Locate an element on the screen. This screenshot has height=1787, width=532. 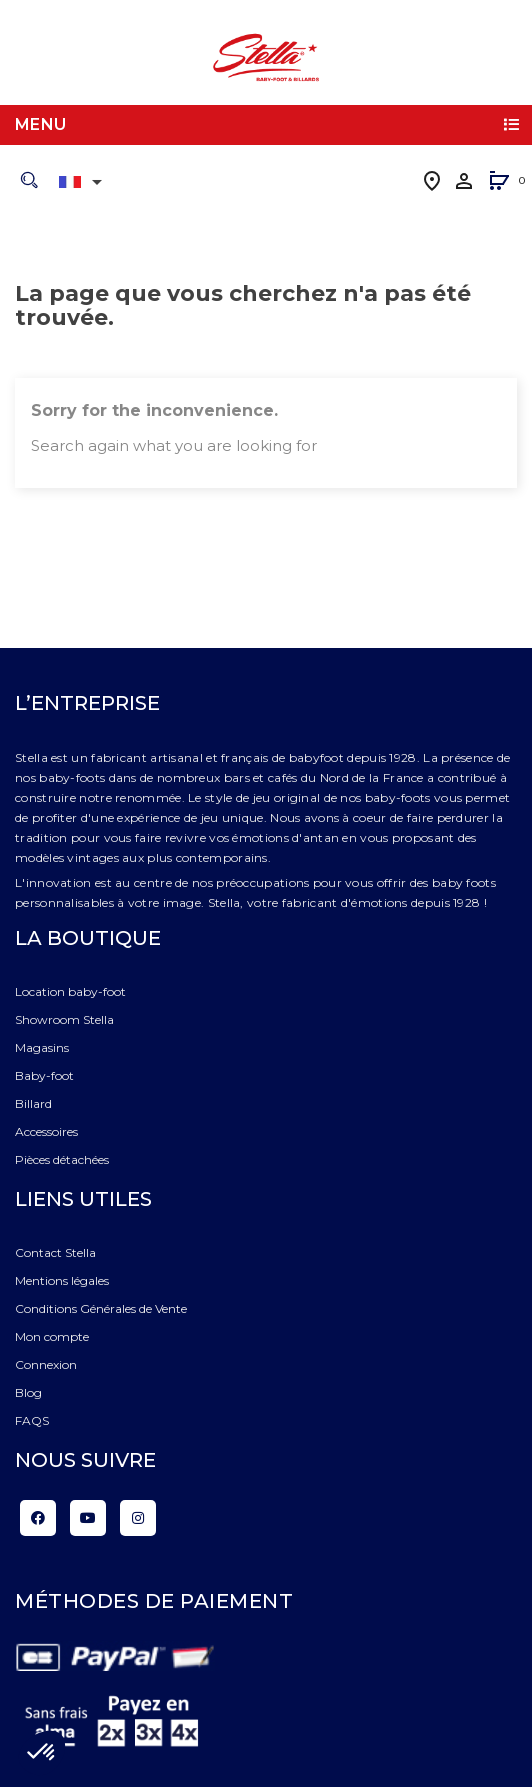
Connexion is located at coordinates (46, 1364).